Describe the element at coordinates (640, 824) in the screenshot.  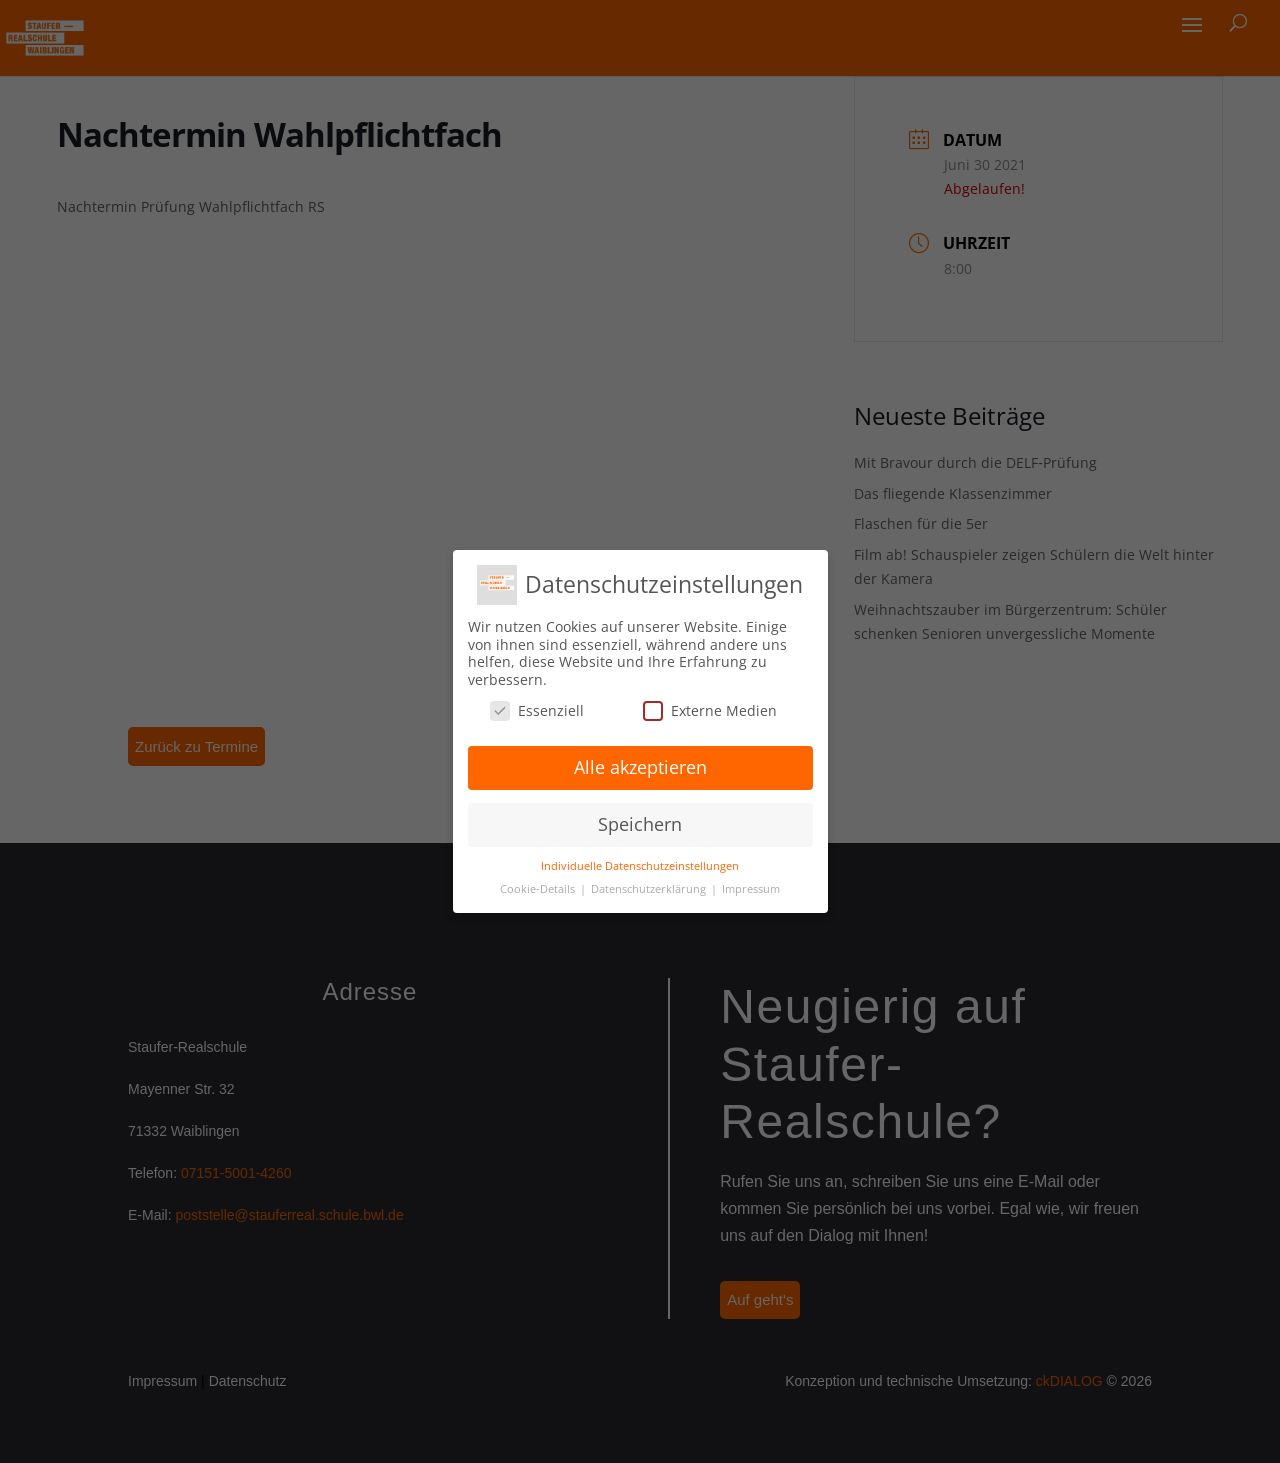
I see `Speichern [button]` at that location.